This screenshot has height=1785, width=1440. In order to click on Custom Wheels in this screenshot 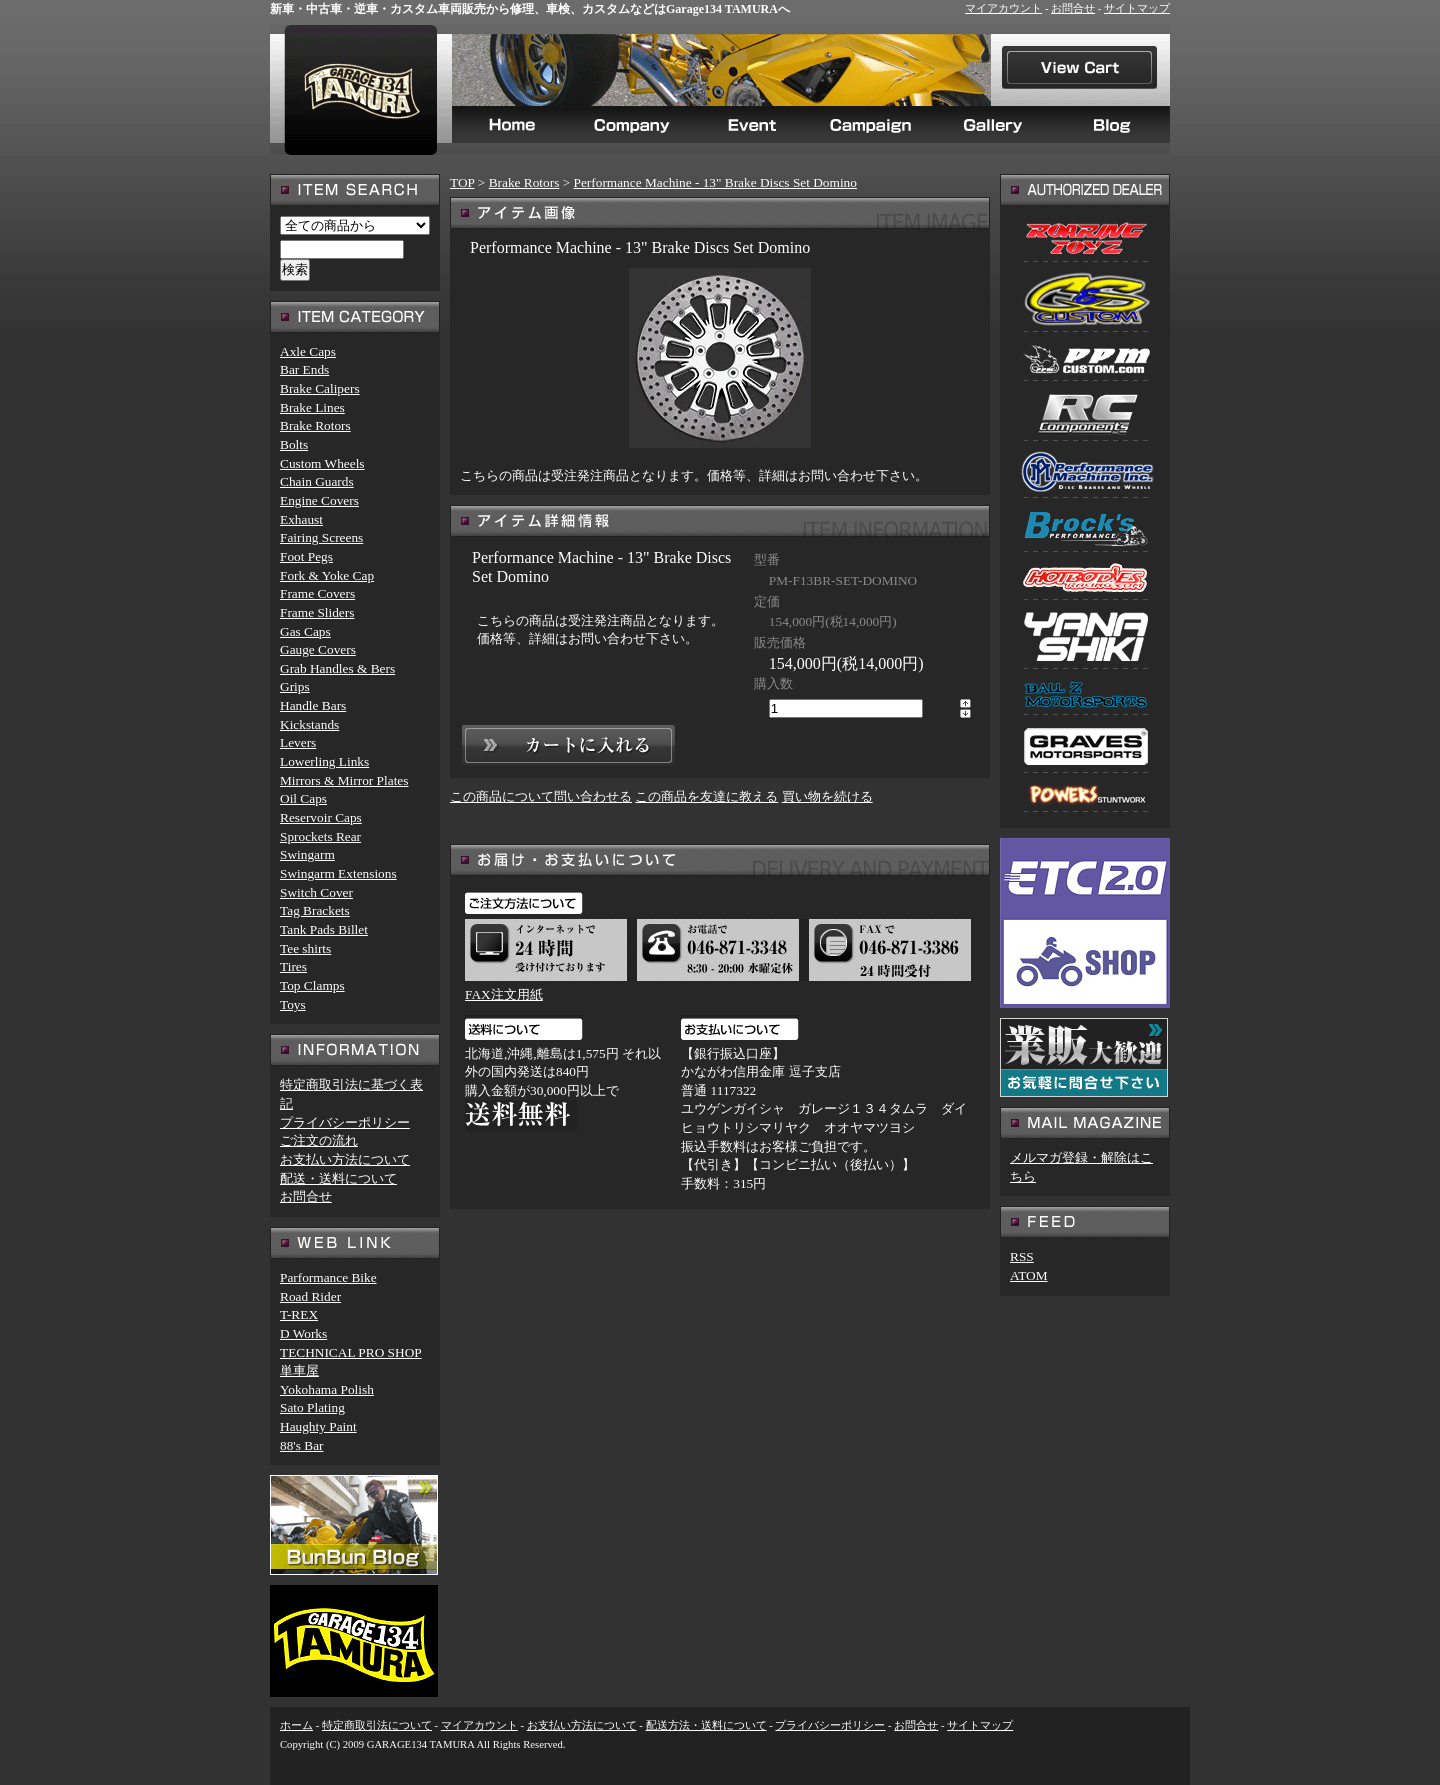, I will do `click(322, 463)`.